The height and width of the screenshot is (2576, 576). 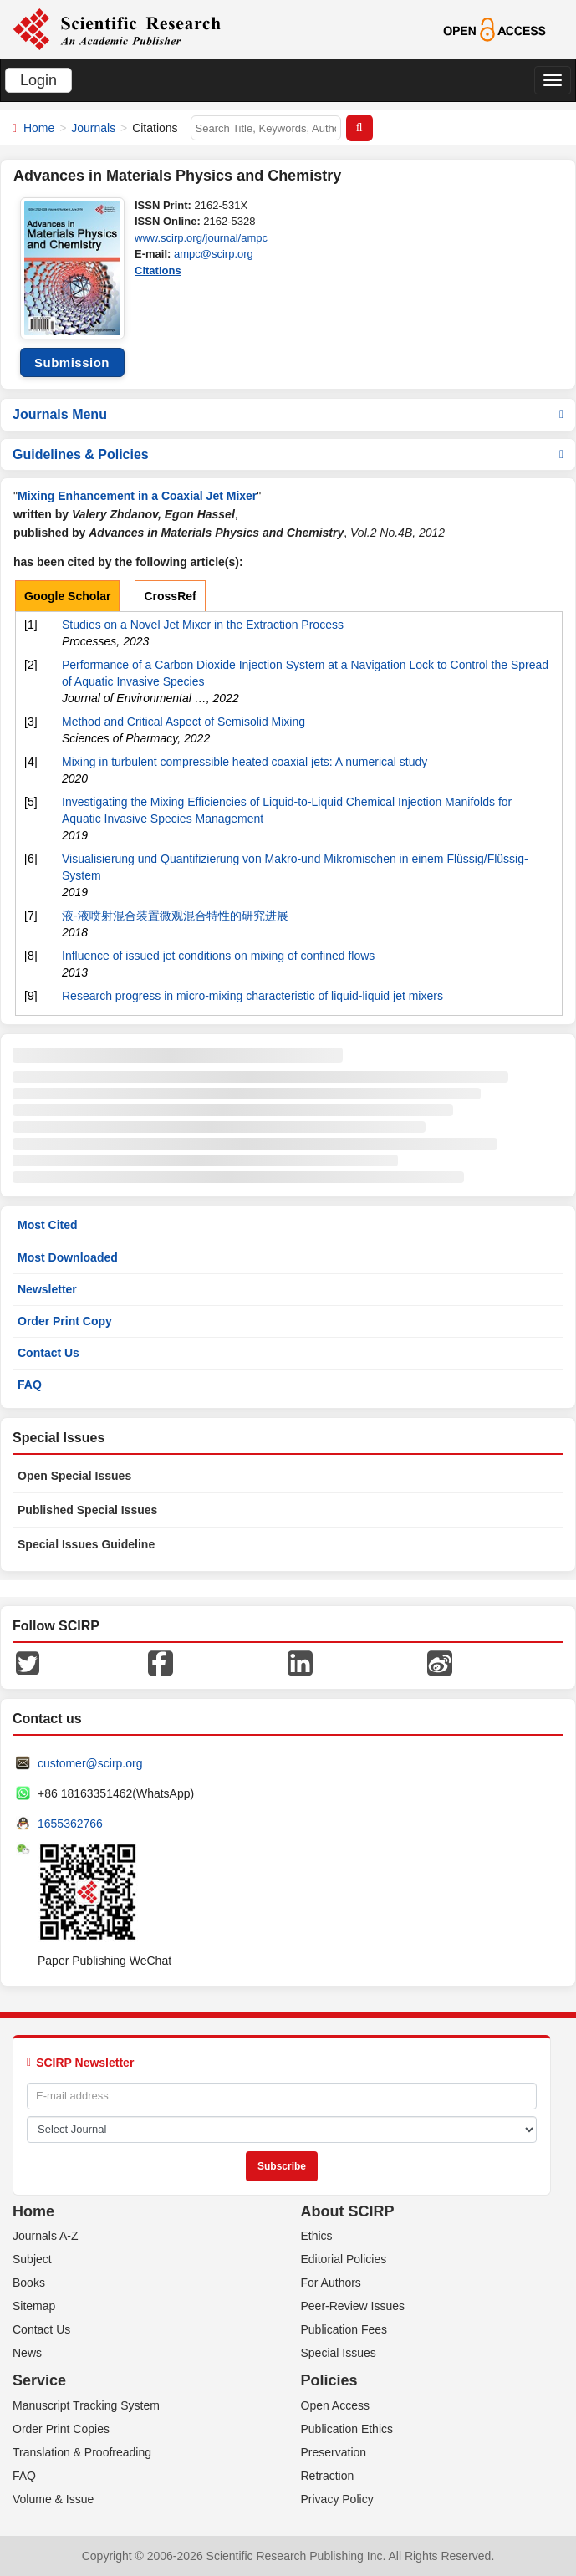 What do you see at coordinates (86, 1544) in the screenshot?
I see `Special Issues Guideline` at bounding box center [86, 1544].